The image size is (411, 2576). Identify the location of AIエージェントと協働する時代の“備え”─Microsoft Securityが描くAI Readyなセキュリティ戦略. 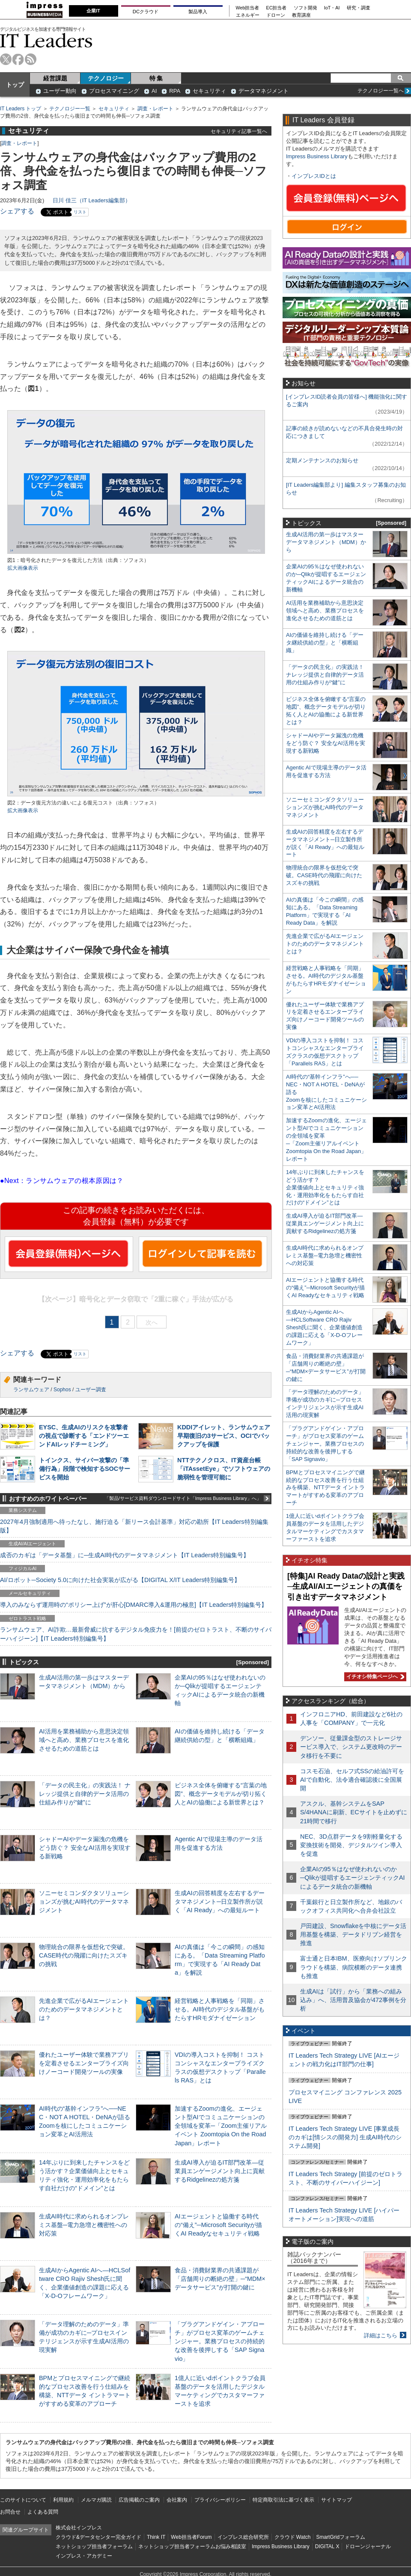
(218, 2225).